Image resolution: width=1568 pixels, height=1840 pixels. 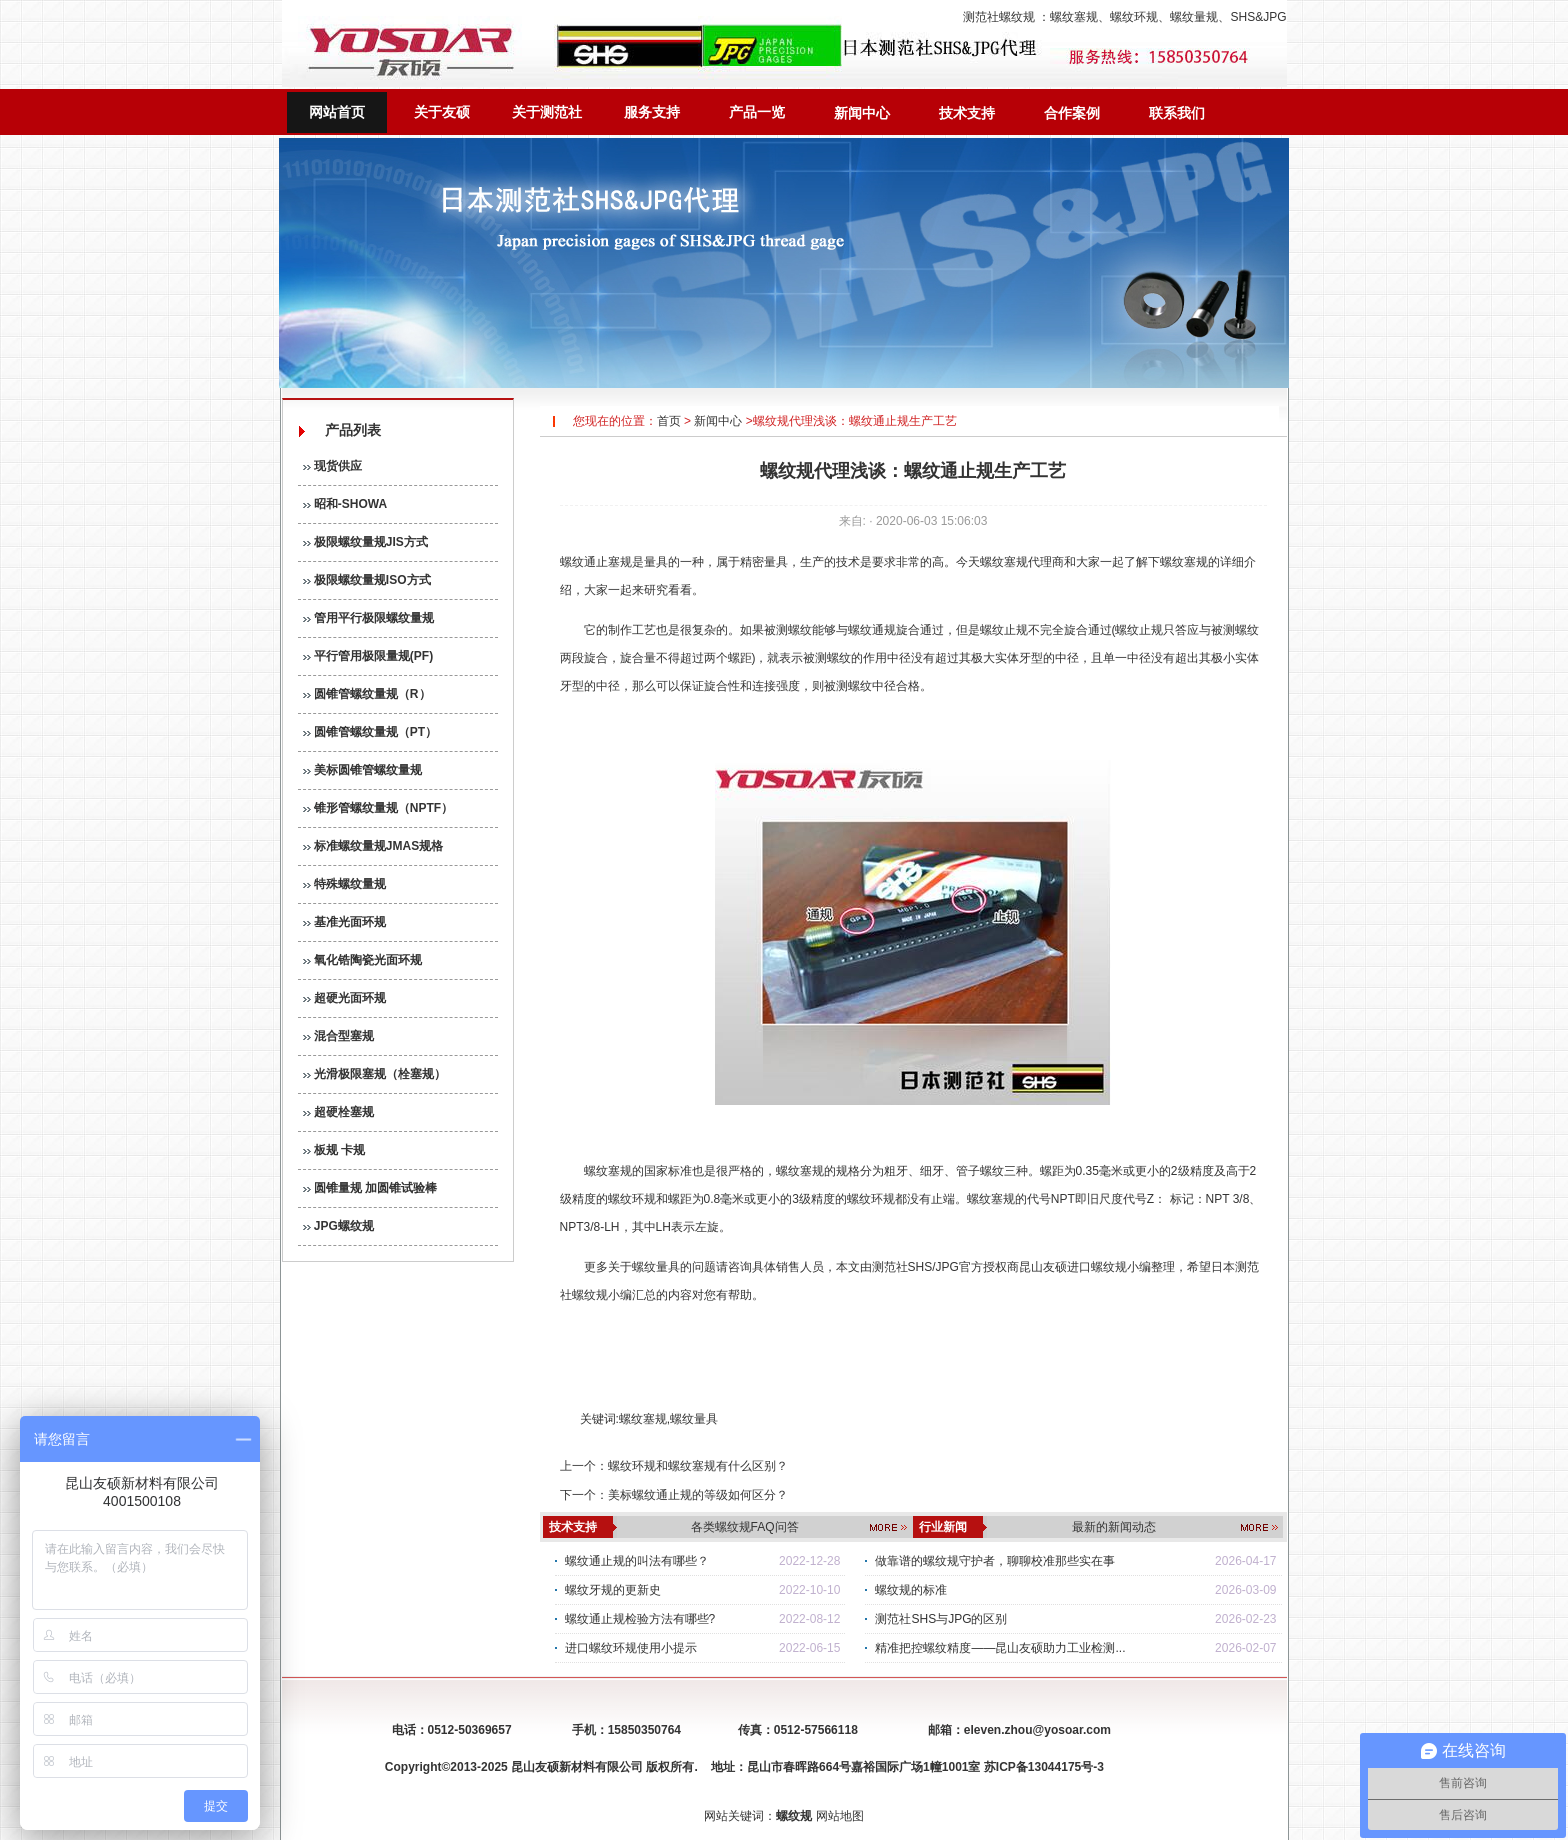 I want to click on 合作案例, so click(x=1072, y=113).